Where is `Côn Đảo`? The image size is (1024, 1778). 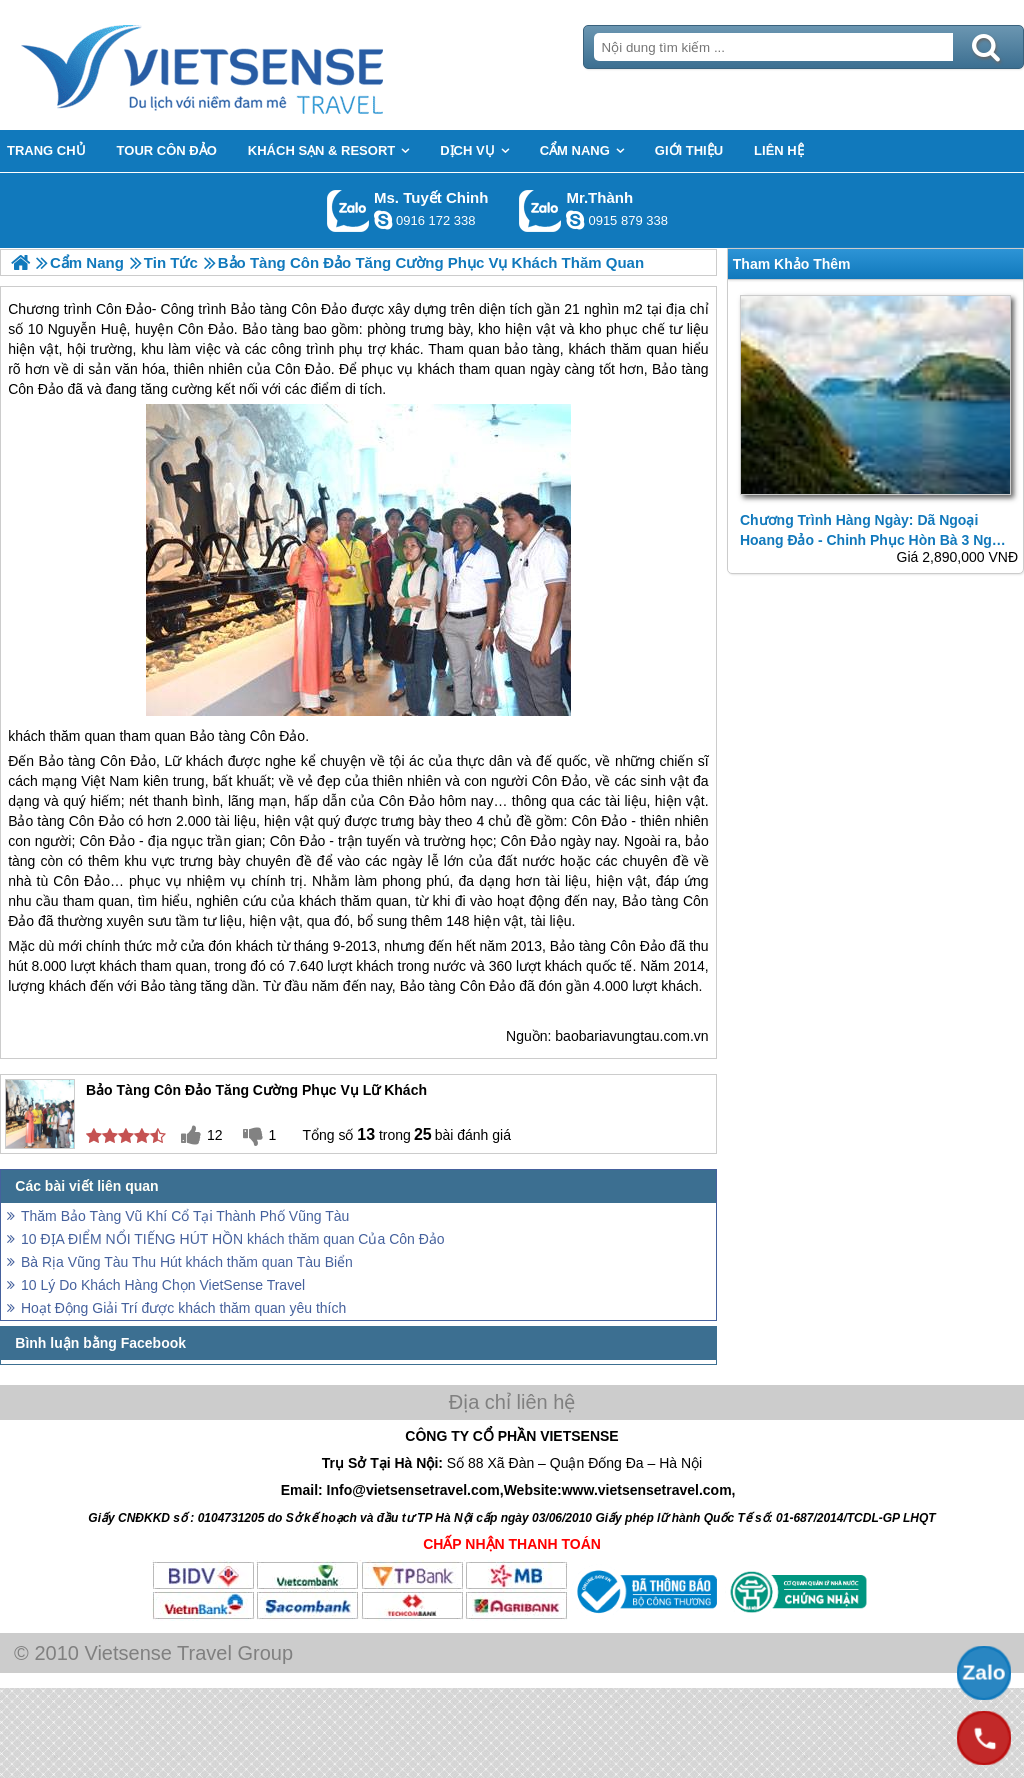
Côn Đảo is located at coordinates (277, 736).